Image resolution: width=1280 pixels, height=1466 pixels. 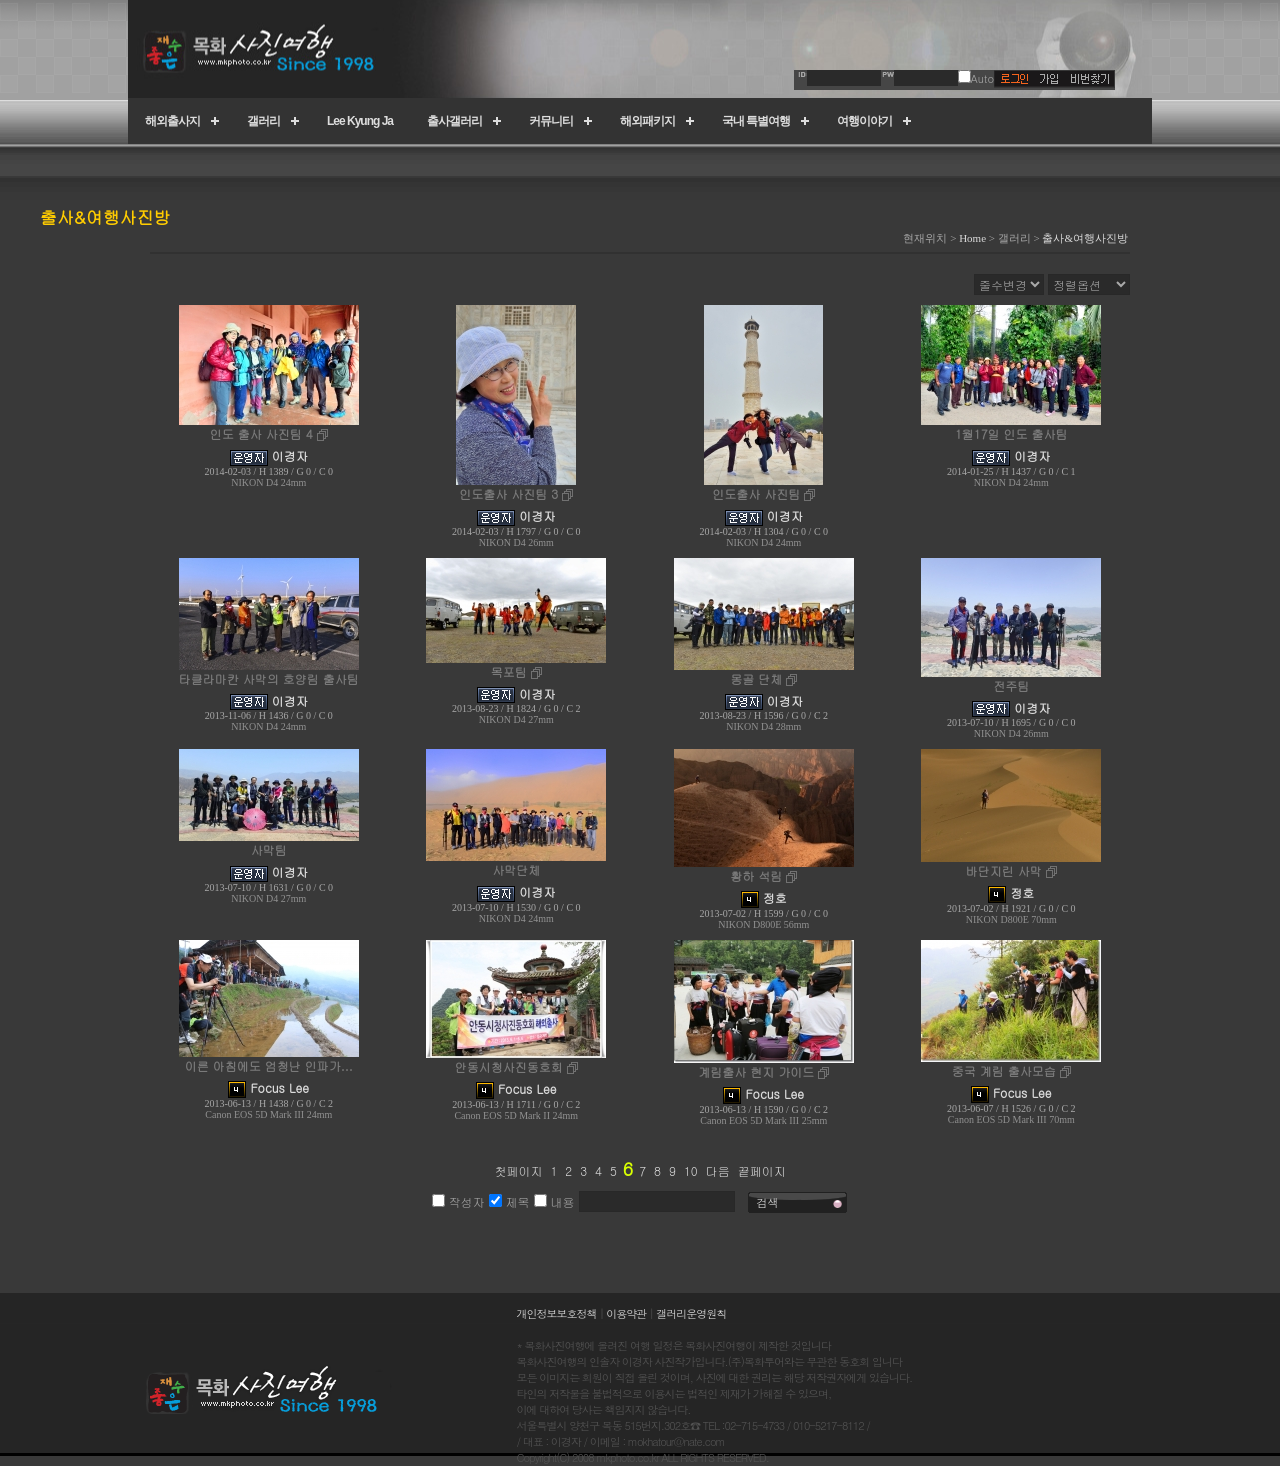 I want to click on 이용약관, so click(x=626, y=1313).